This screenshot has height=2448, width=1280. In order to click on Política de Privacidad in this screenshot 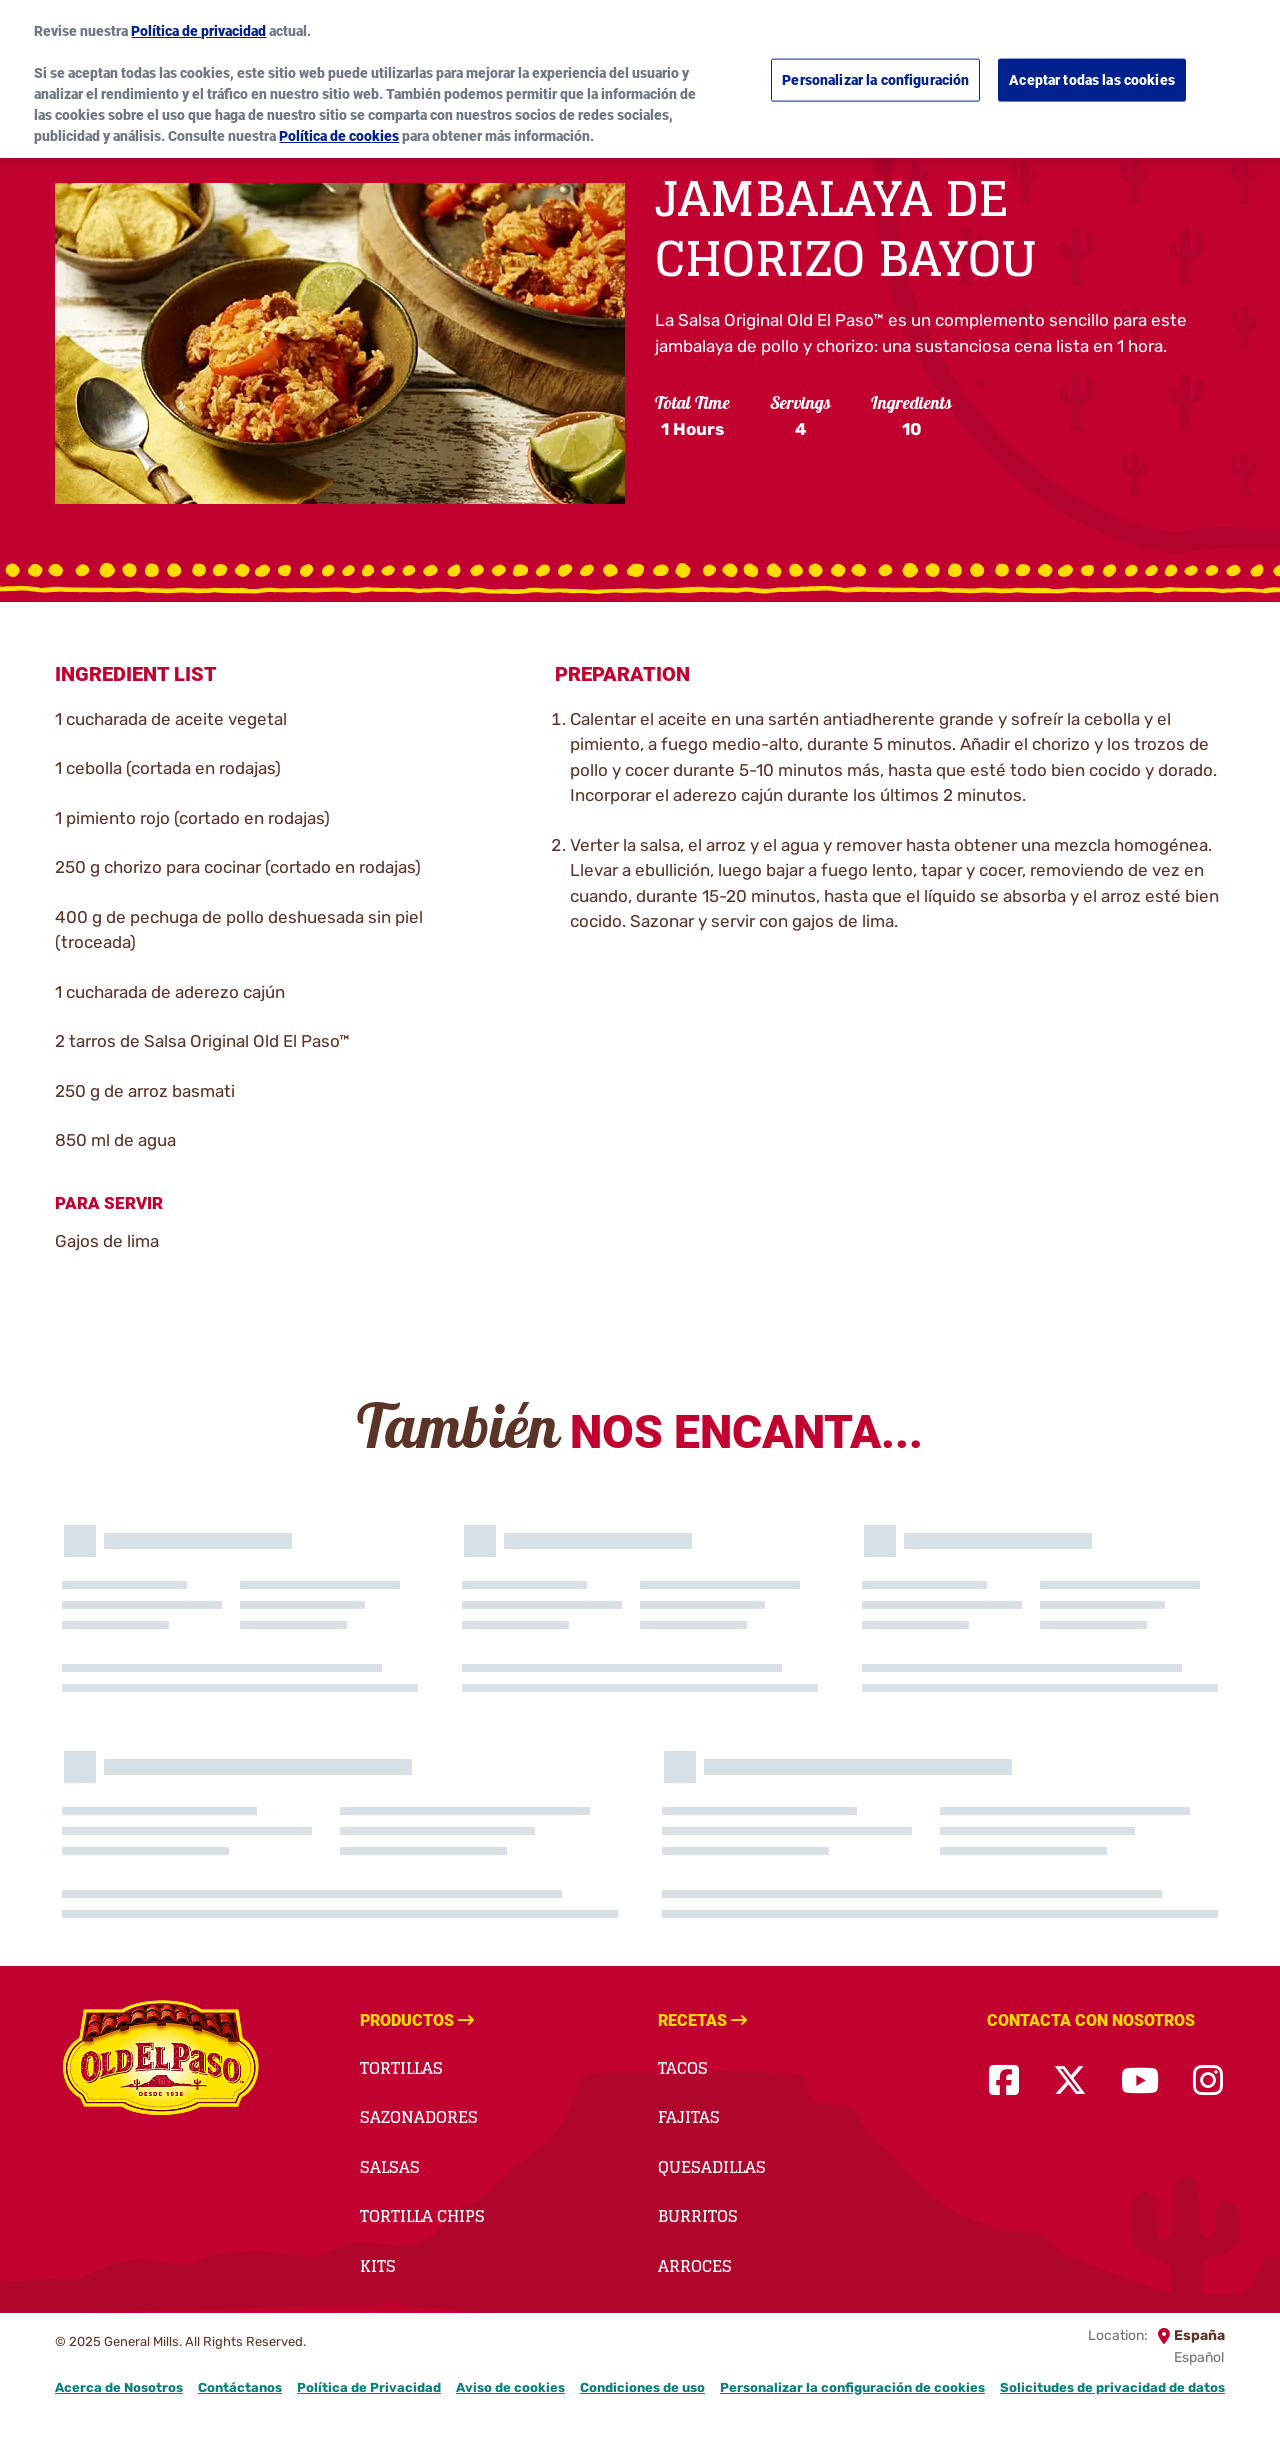, I will do `click(369, 2387)`.